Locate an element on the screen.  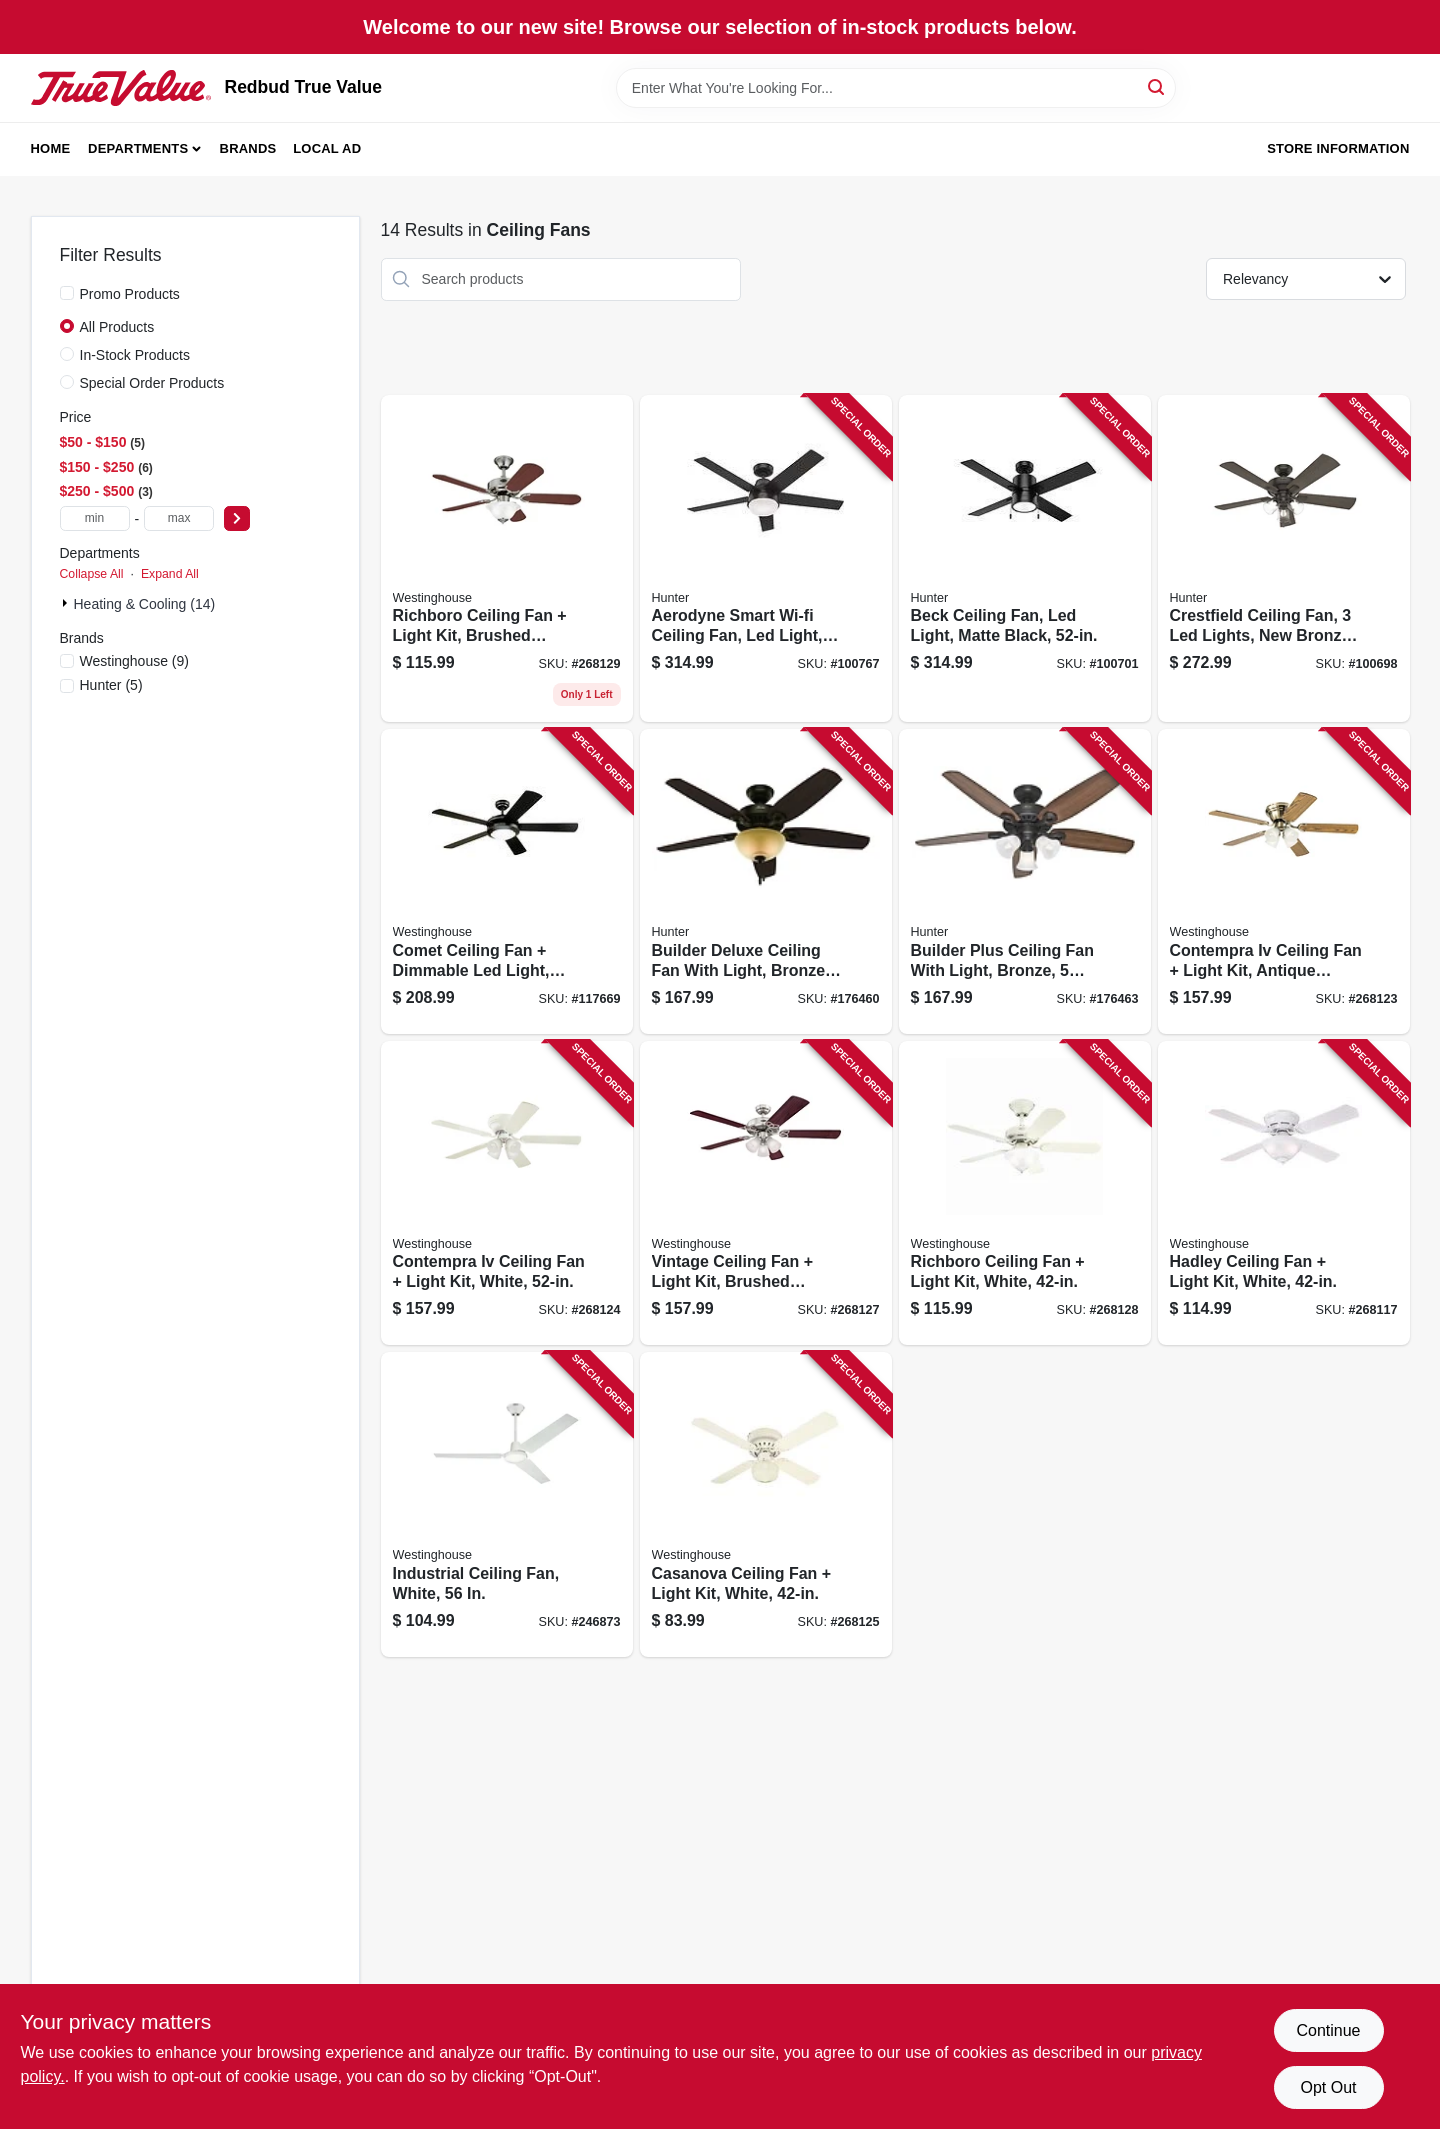
[Go to vintage-ceiling-fan-light-kit-brushed-nickel-024034723711 product page] is located at coordinates (766, 1193).